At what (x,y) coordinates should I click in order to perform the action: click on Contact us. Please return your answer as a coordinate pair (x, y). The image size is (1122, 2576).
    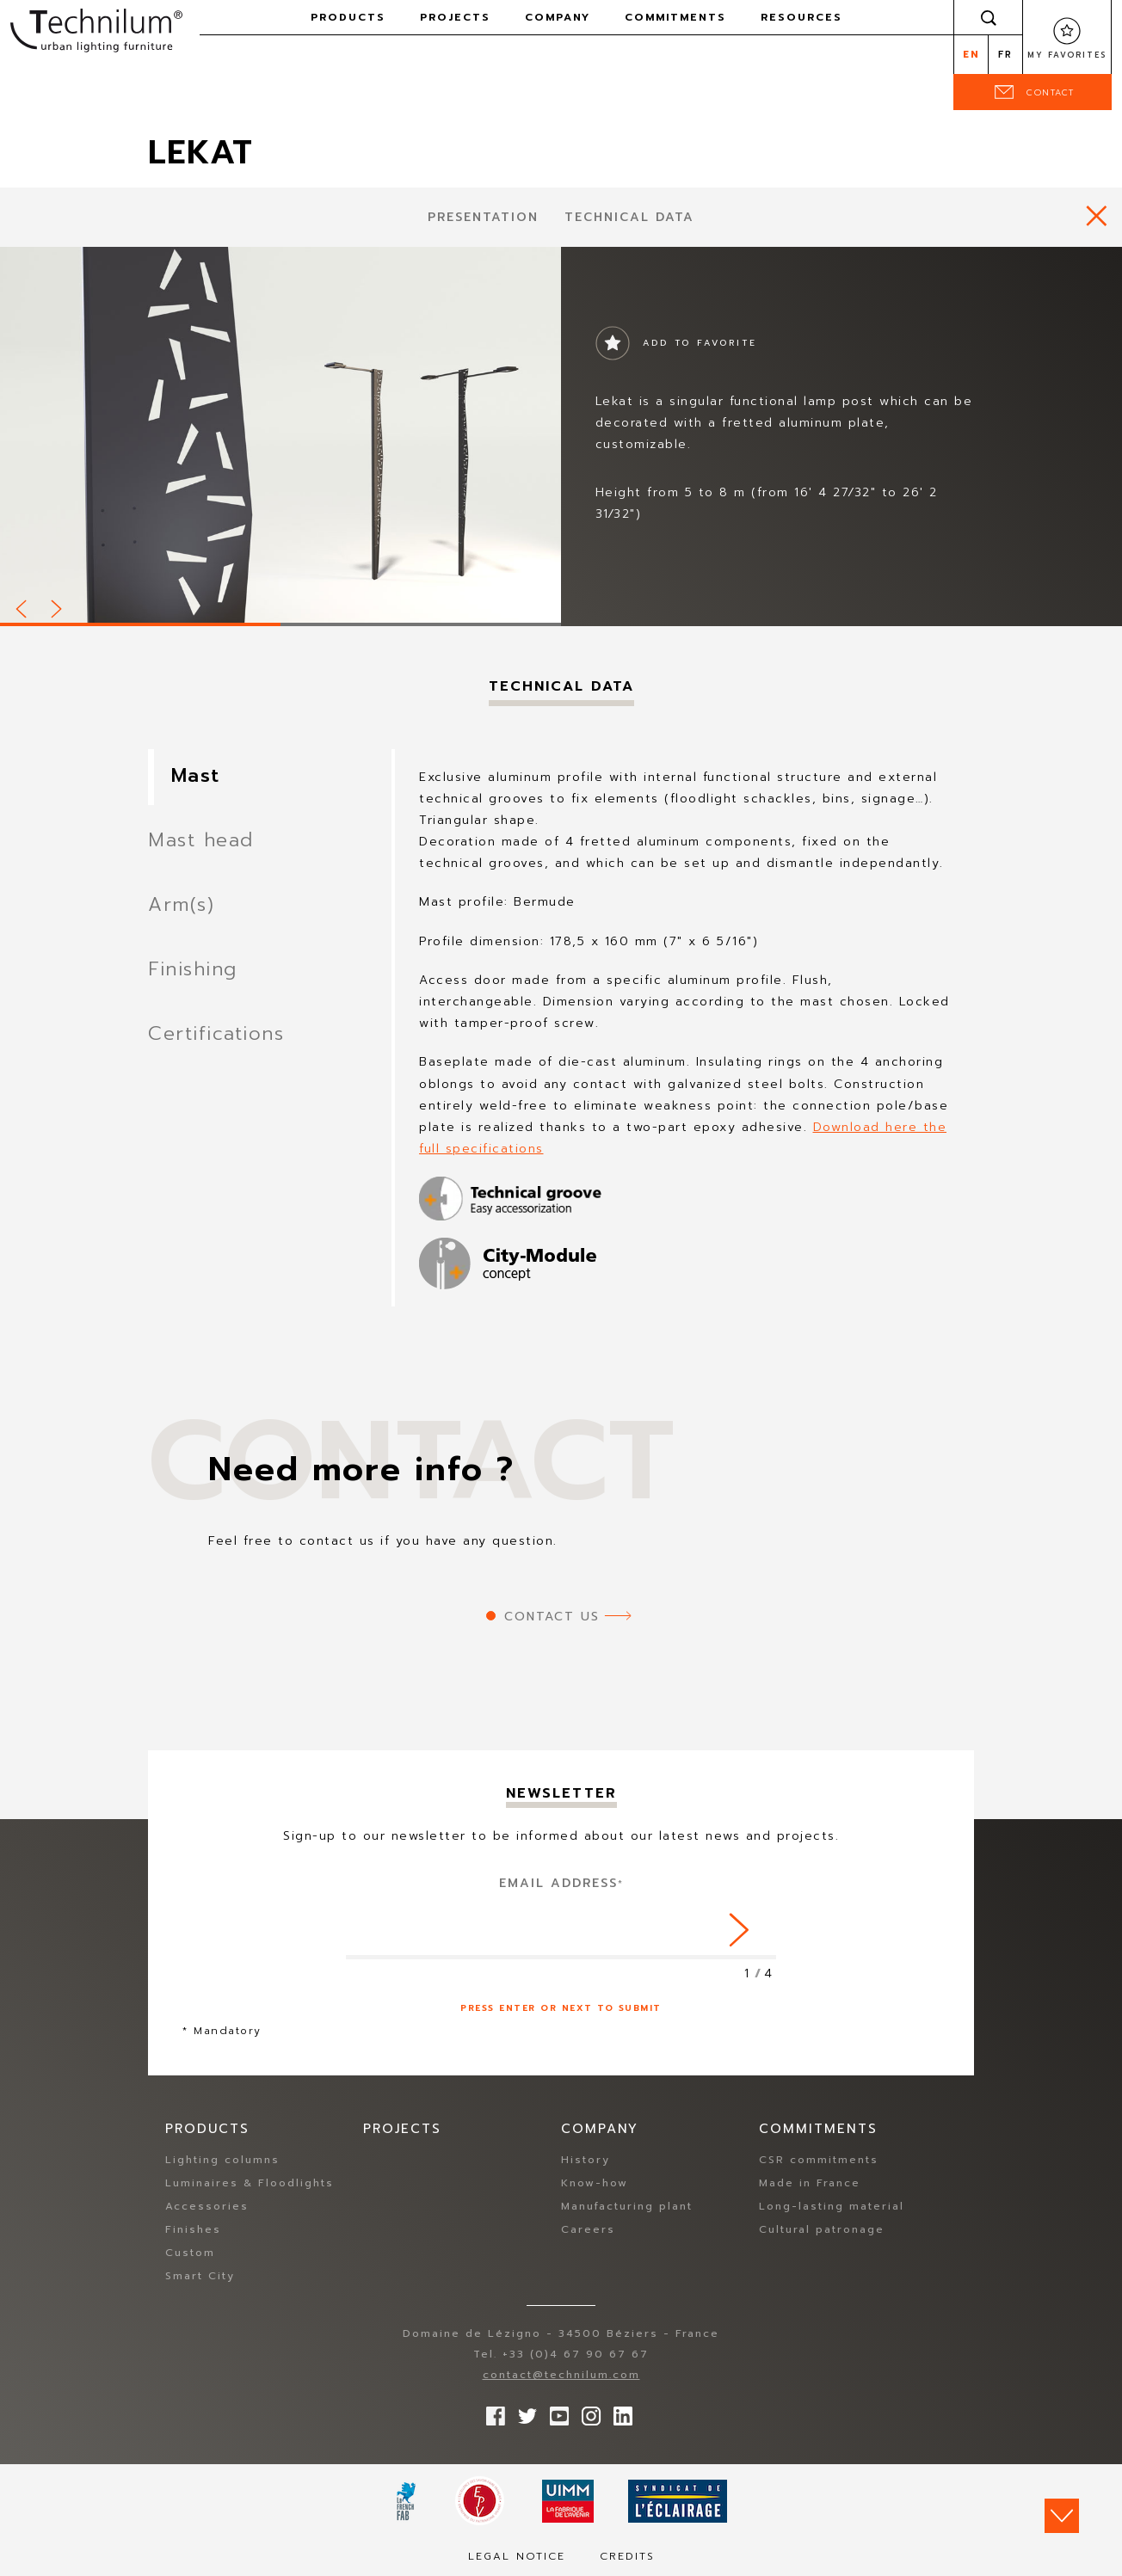
    Looking at the image, I should click on (552, 1617).